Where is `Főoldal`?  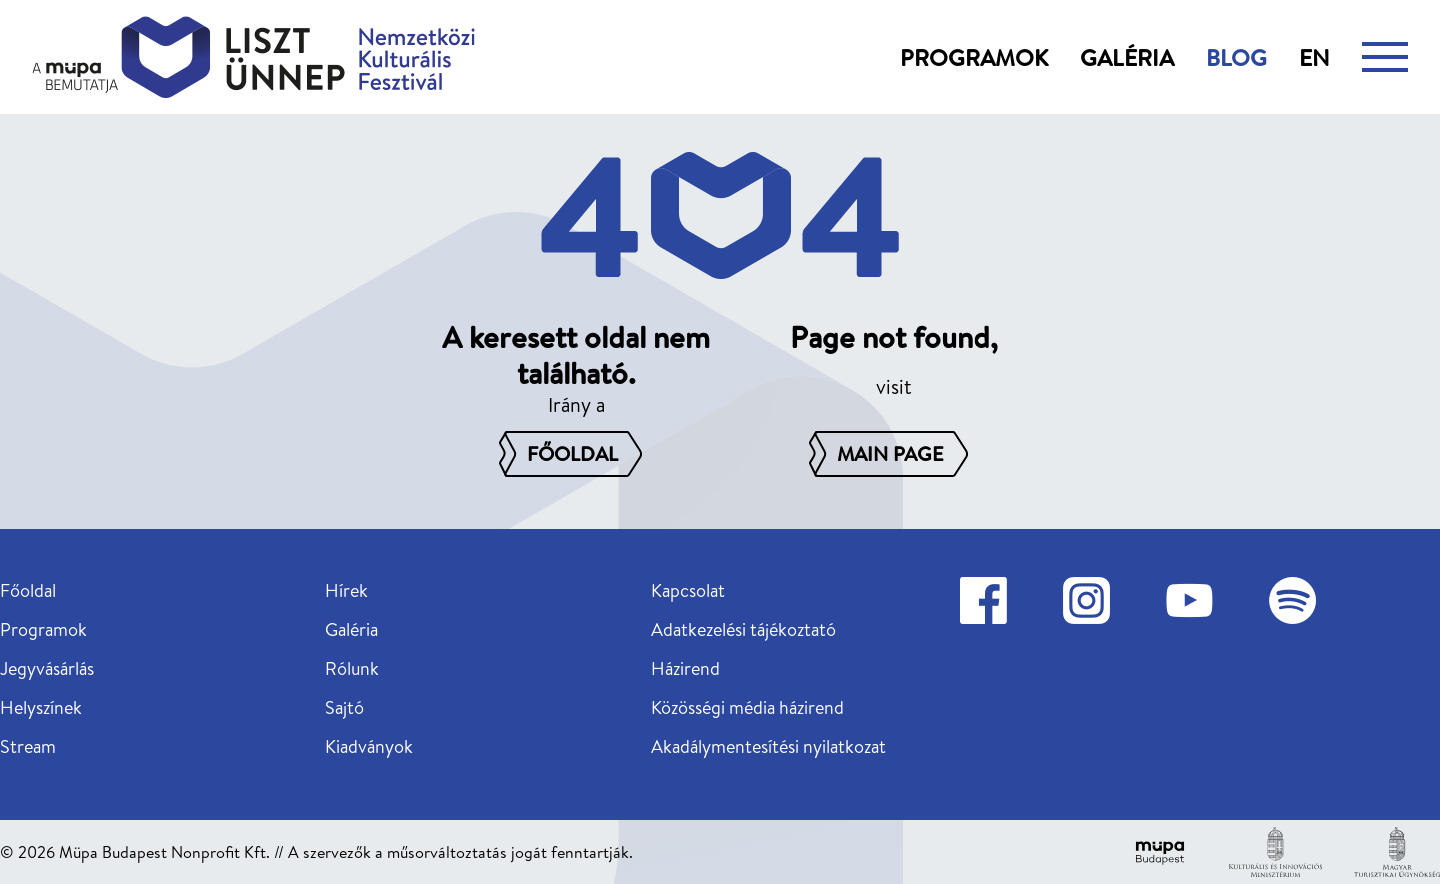 Főoldal is located at coordinates (28, 590).